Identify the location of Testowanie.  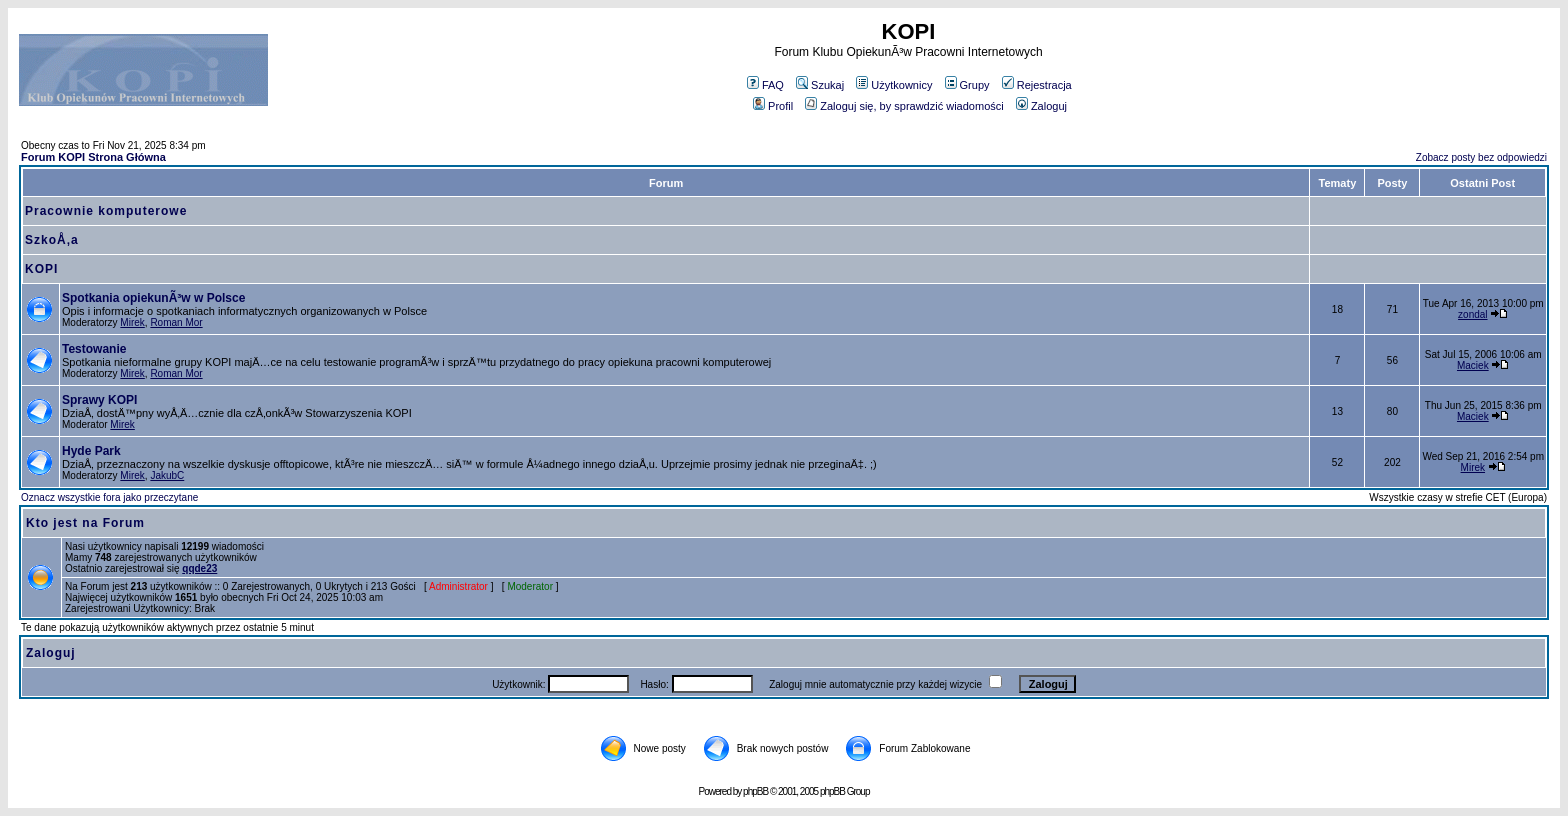
(94, 349).